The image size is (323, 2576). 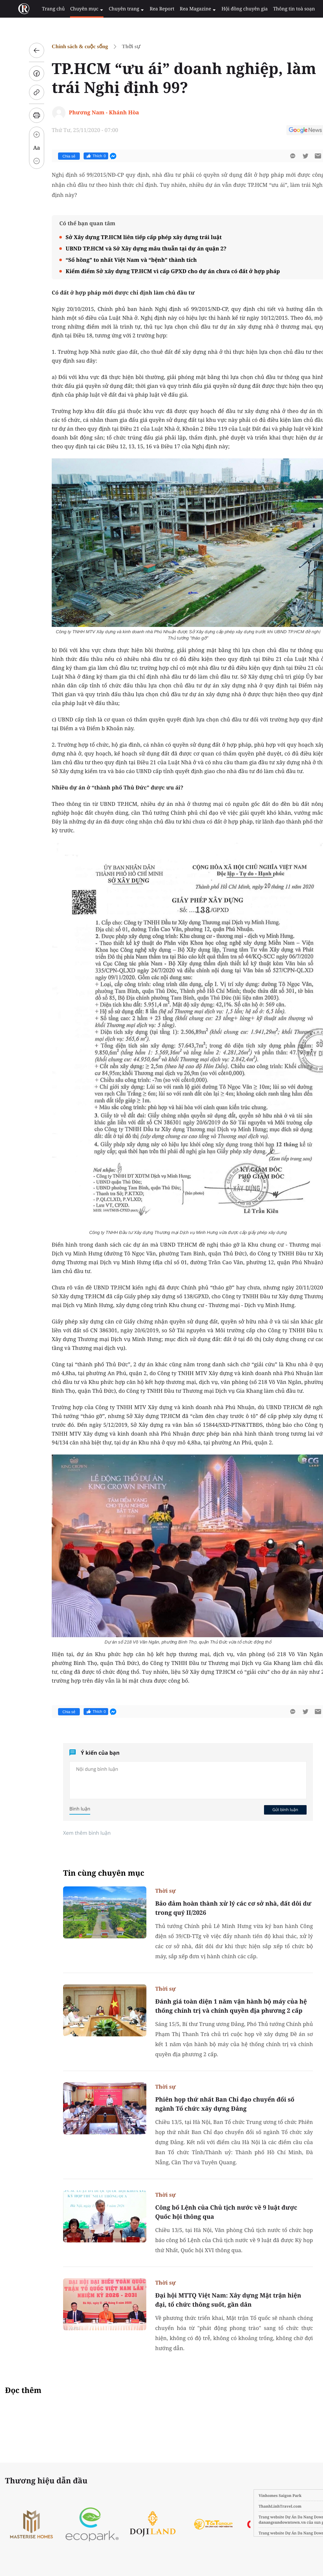 I want to click on Đánh giá toàn diện 1 năm vận hành bộ máy của hệ thống chính trị và chính quyền địa phương 2 cấp, so click(x=216, y=2006).